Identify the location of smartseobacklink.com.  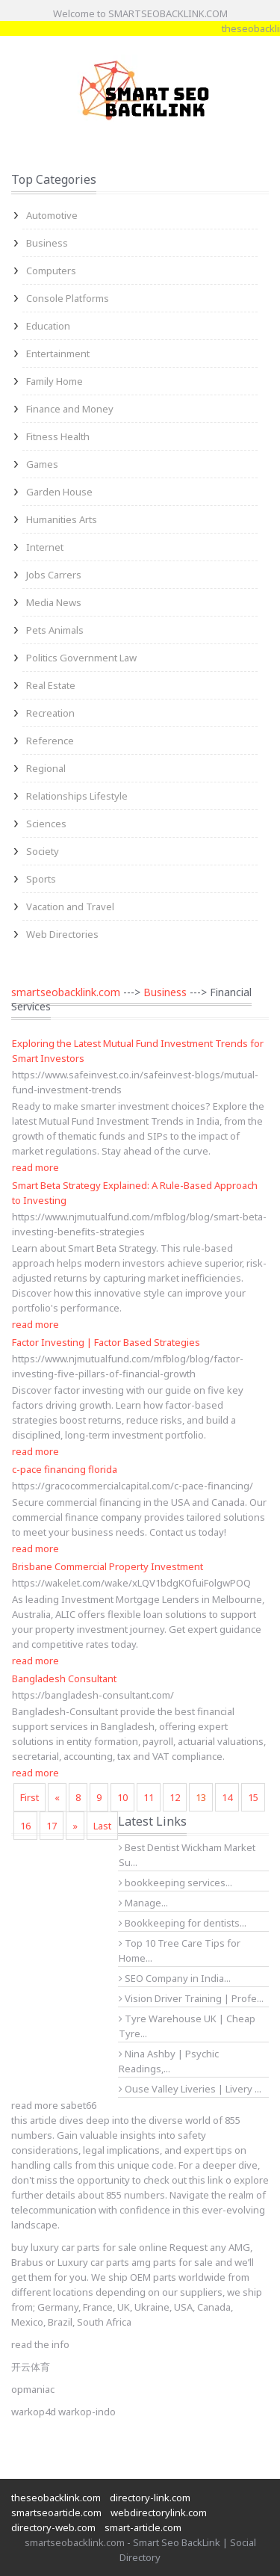
(65, 992).